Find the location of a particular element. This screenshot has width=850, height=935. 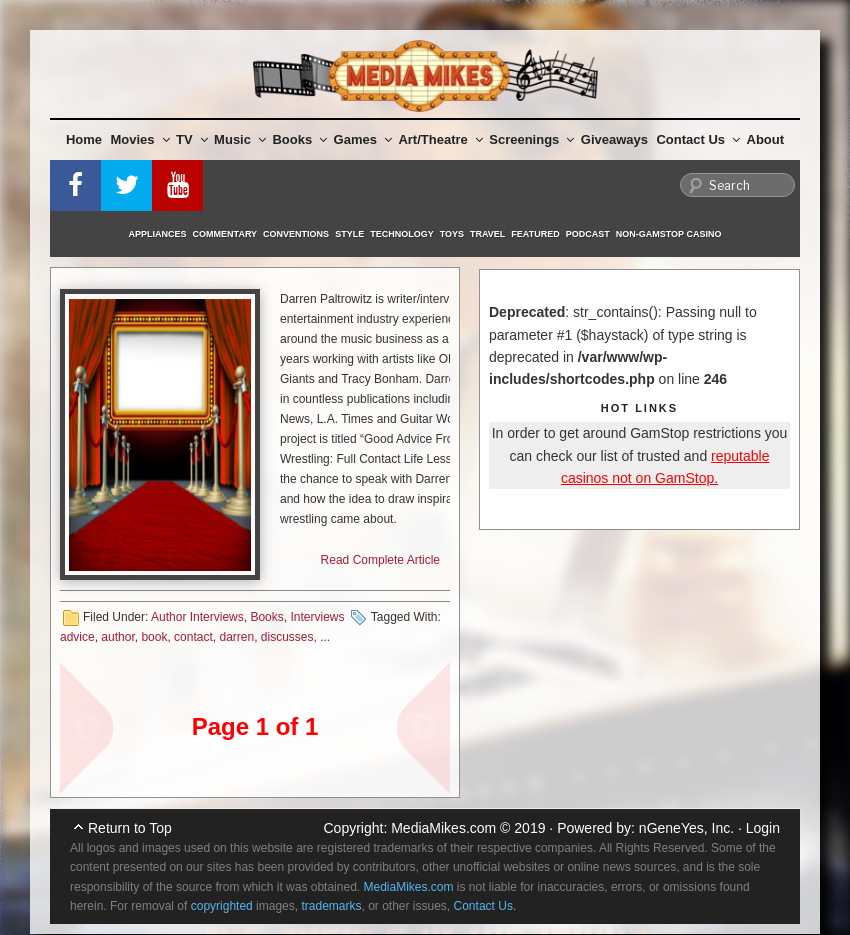

About is located at coordinates (766, 139).